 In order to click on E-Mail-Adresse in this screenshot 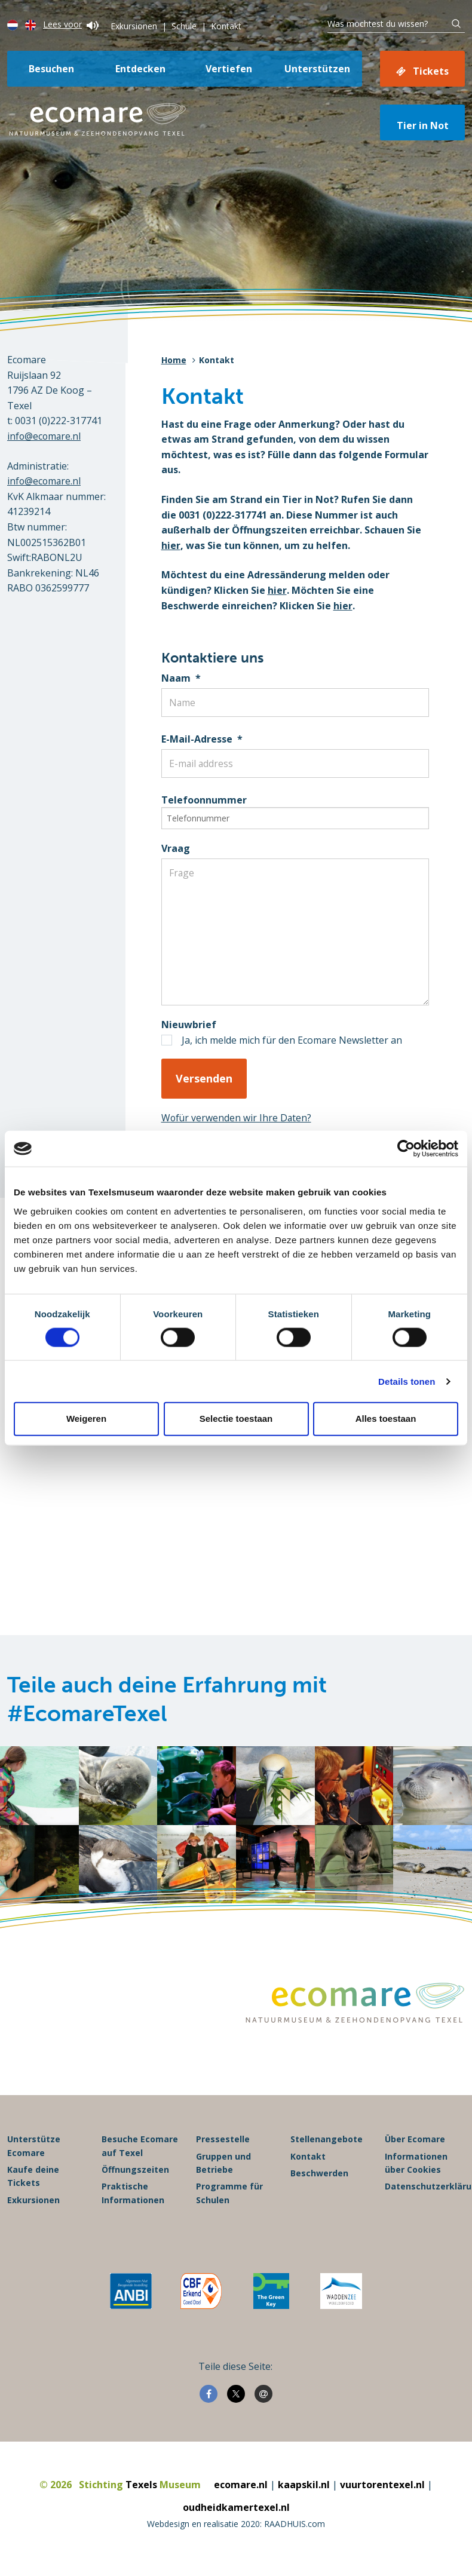, I will do `click(202, 739)`.